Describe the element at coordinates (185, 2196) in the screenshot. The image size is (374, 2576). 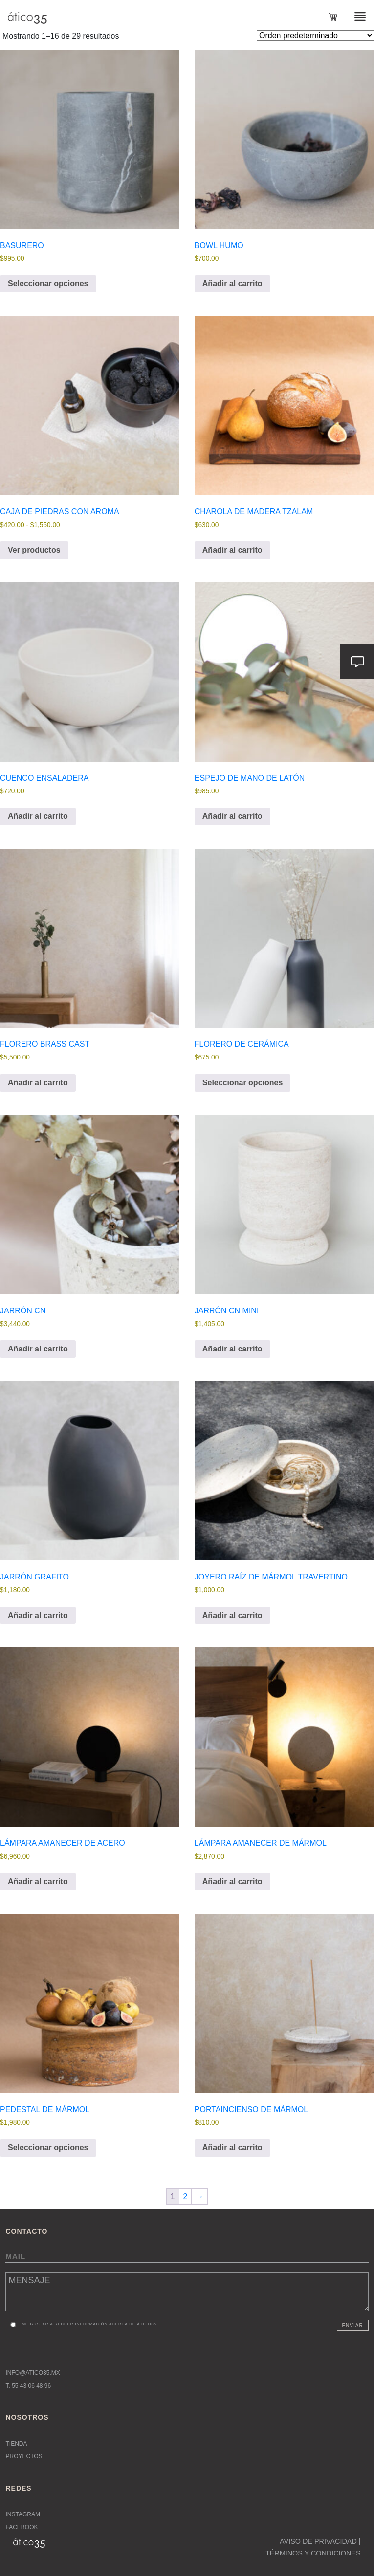
I see `2 [Página 2]` at that location.